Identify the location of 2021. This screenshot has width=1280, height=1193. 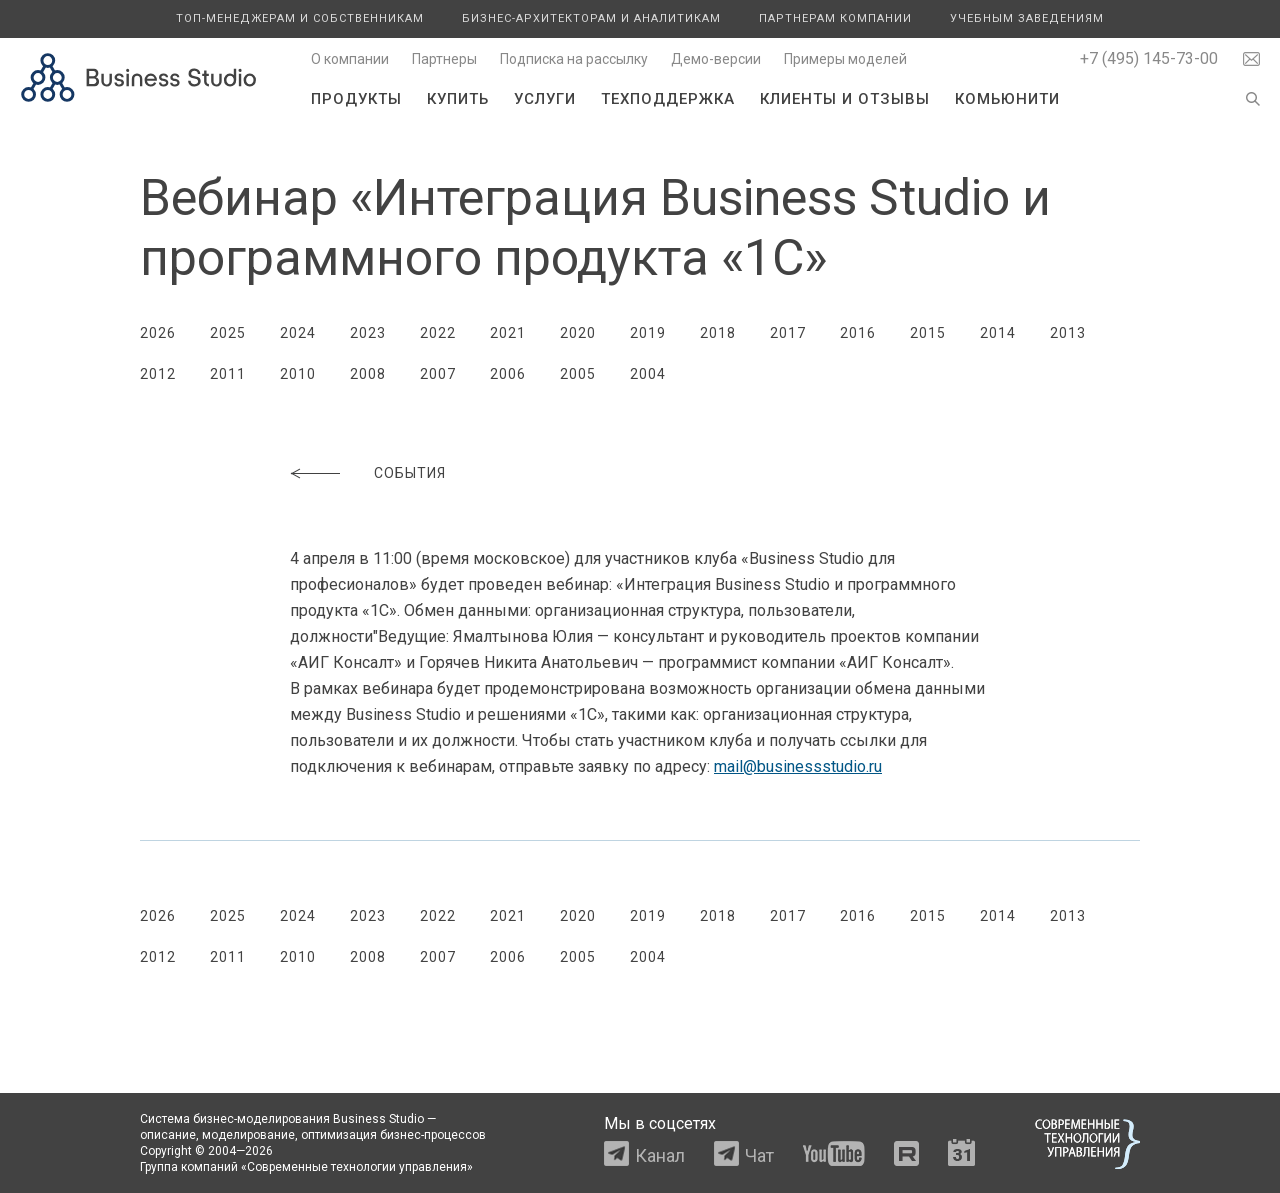
(508, 333).